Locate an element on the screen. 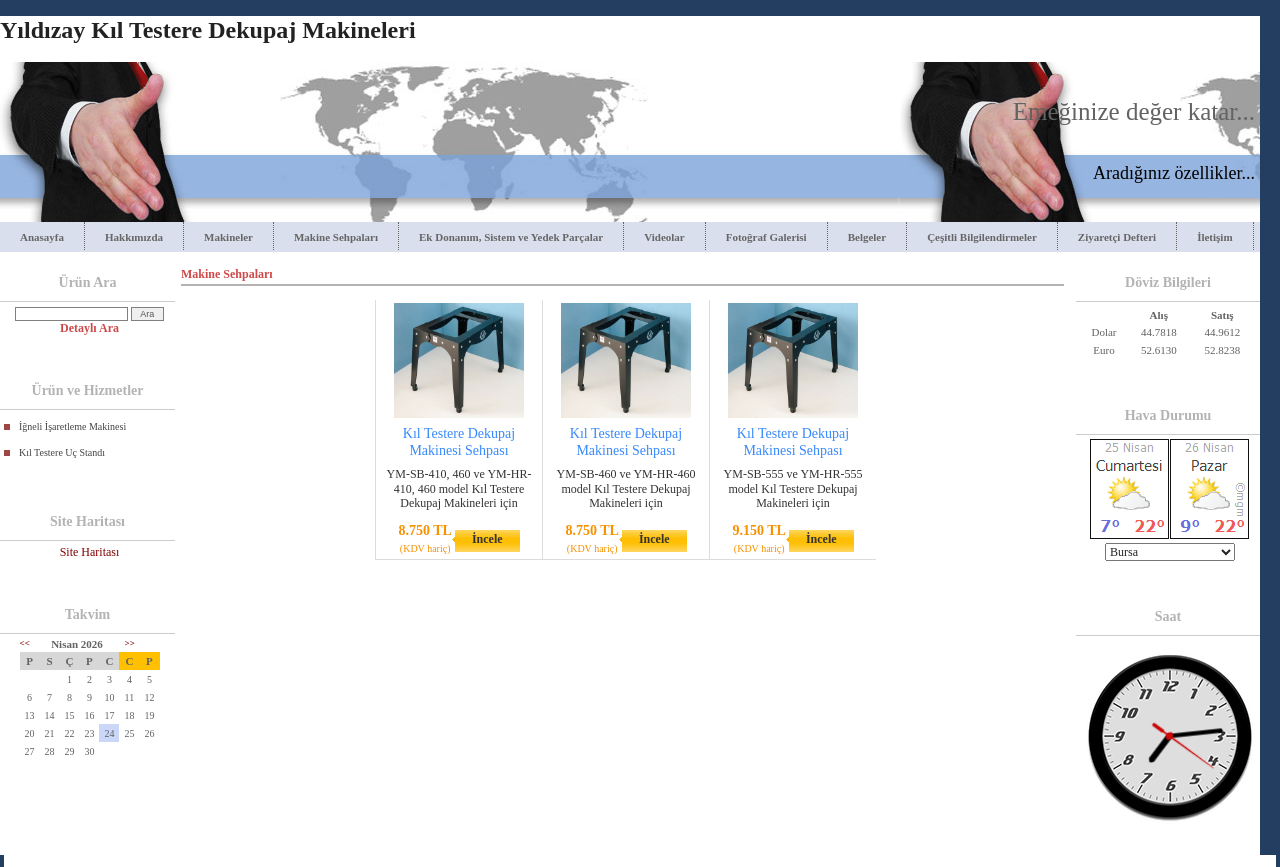 The height and width of the screenshot is (867, 1280). İletişim is located at coordinates (1214, 237).